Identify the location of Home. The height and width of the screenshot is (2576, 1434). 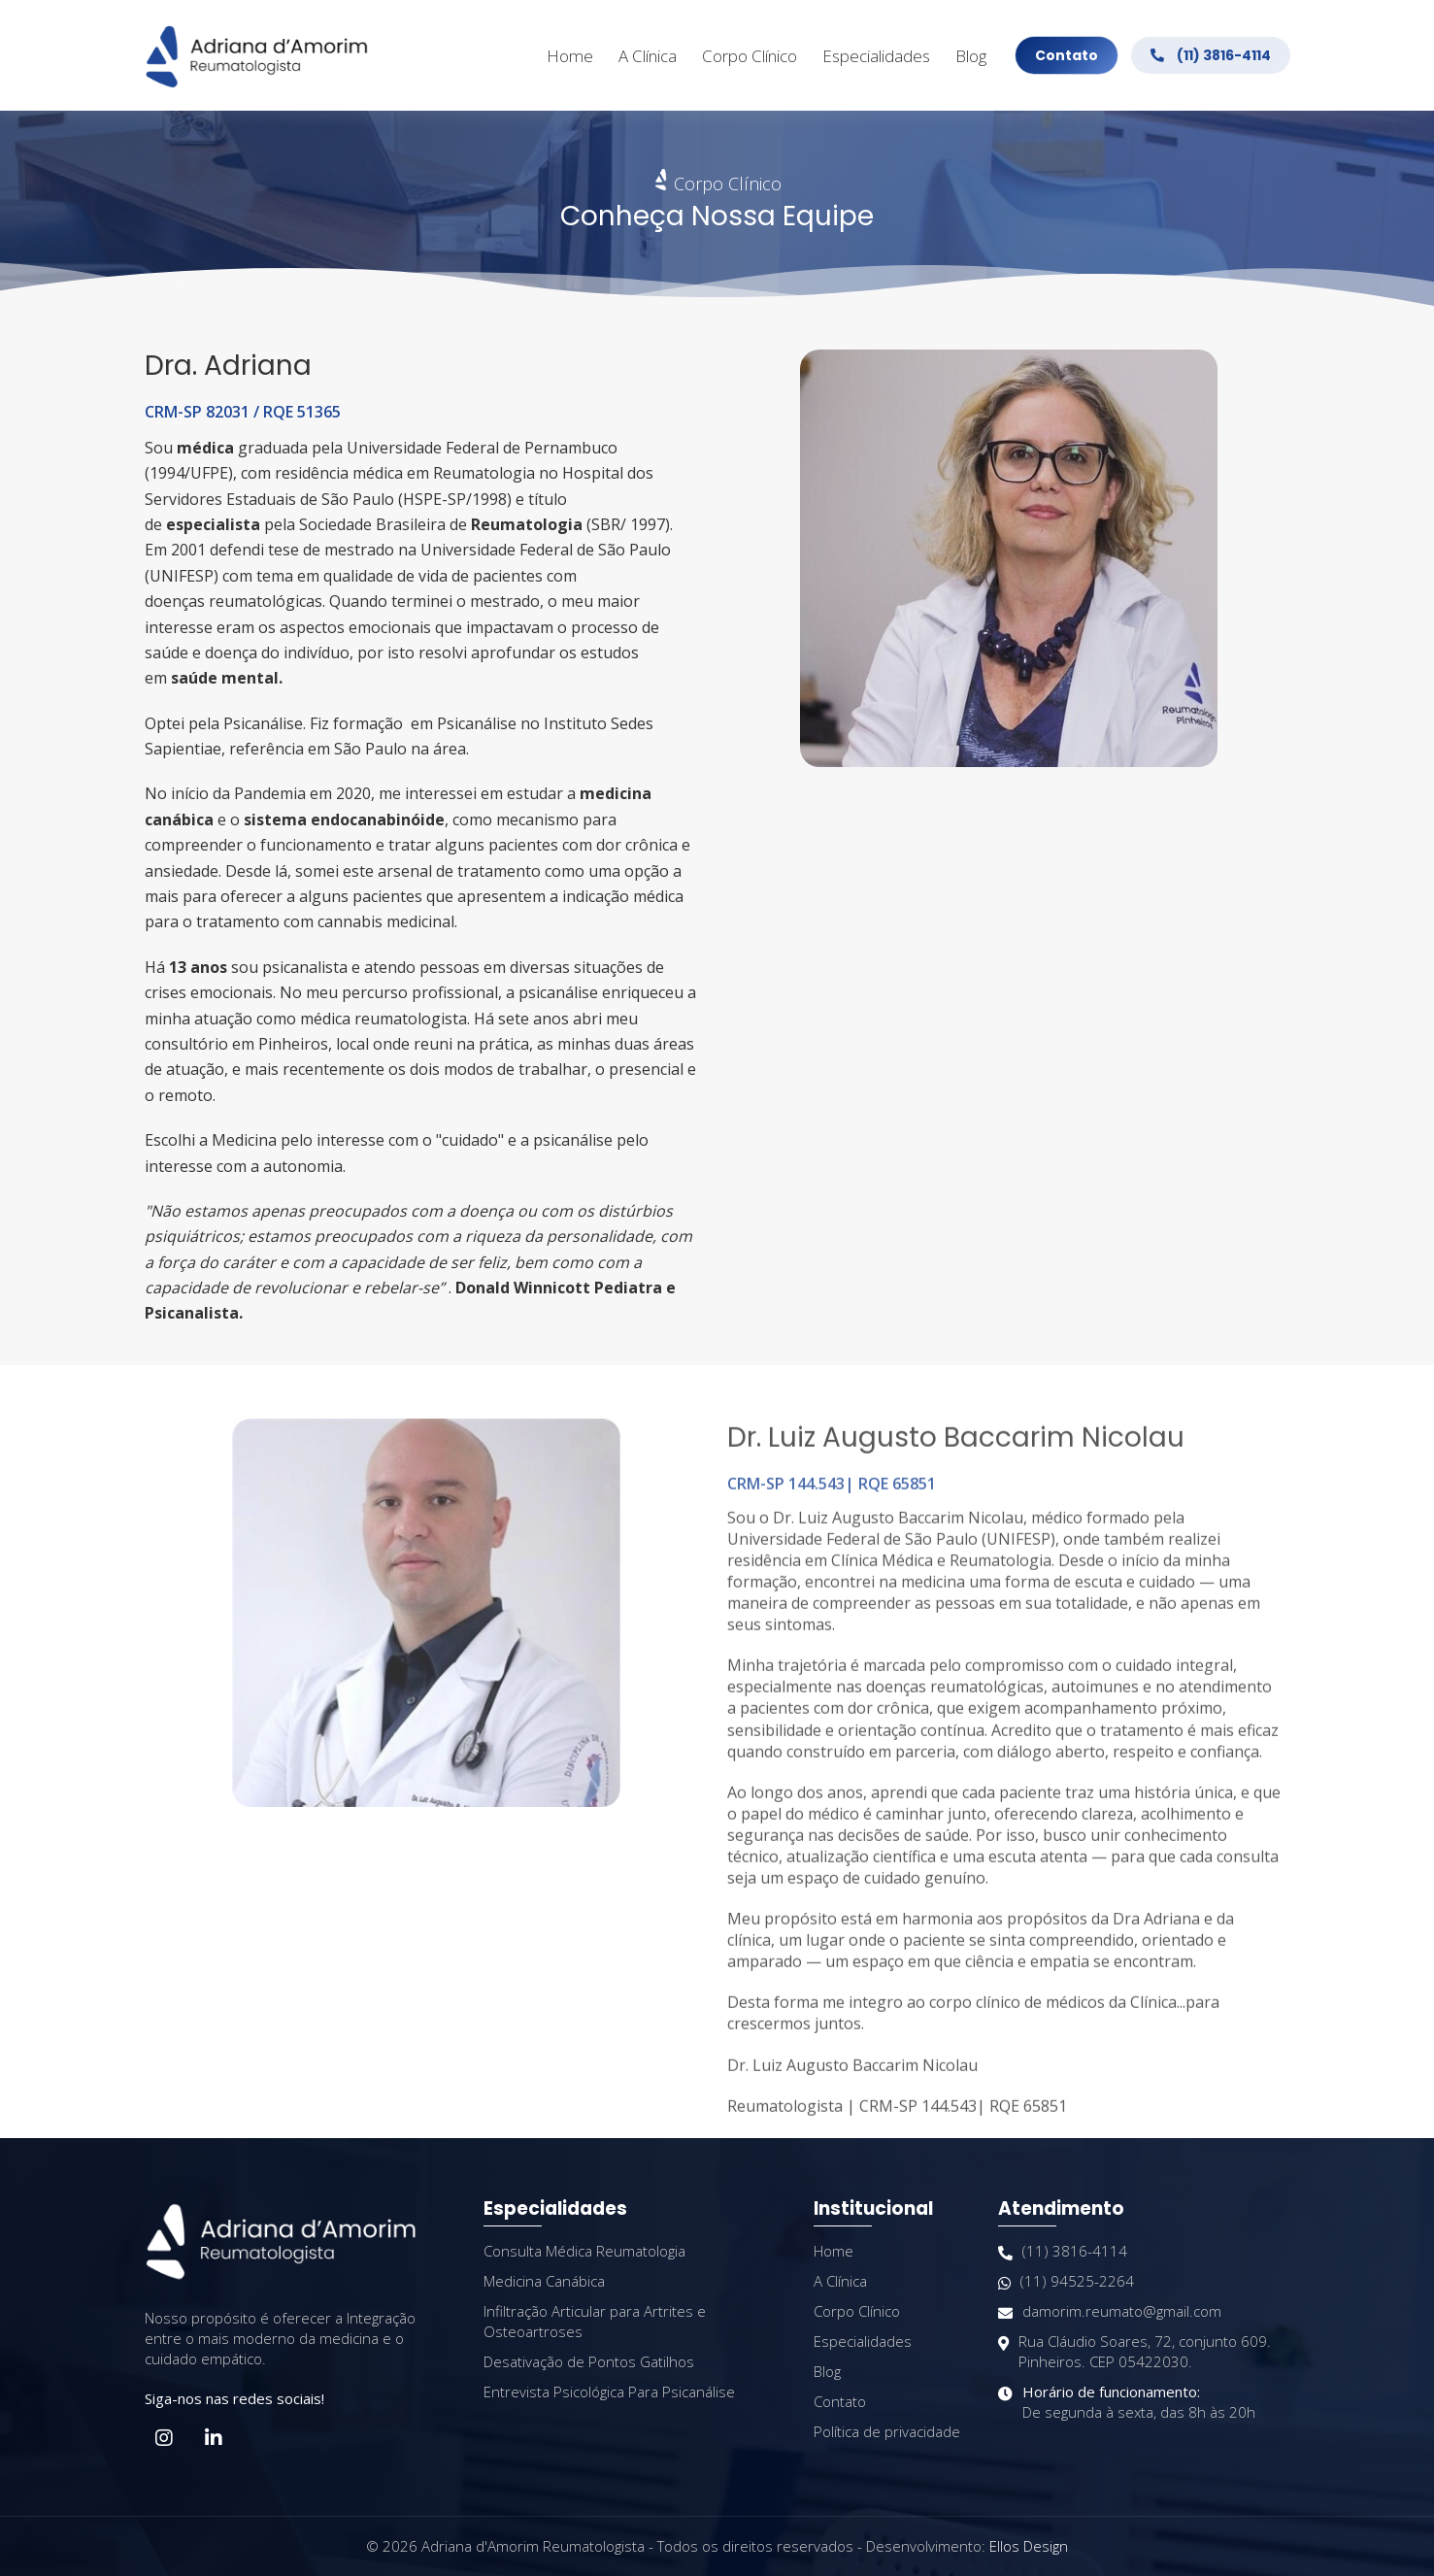
(570, 56).